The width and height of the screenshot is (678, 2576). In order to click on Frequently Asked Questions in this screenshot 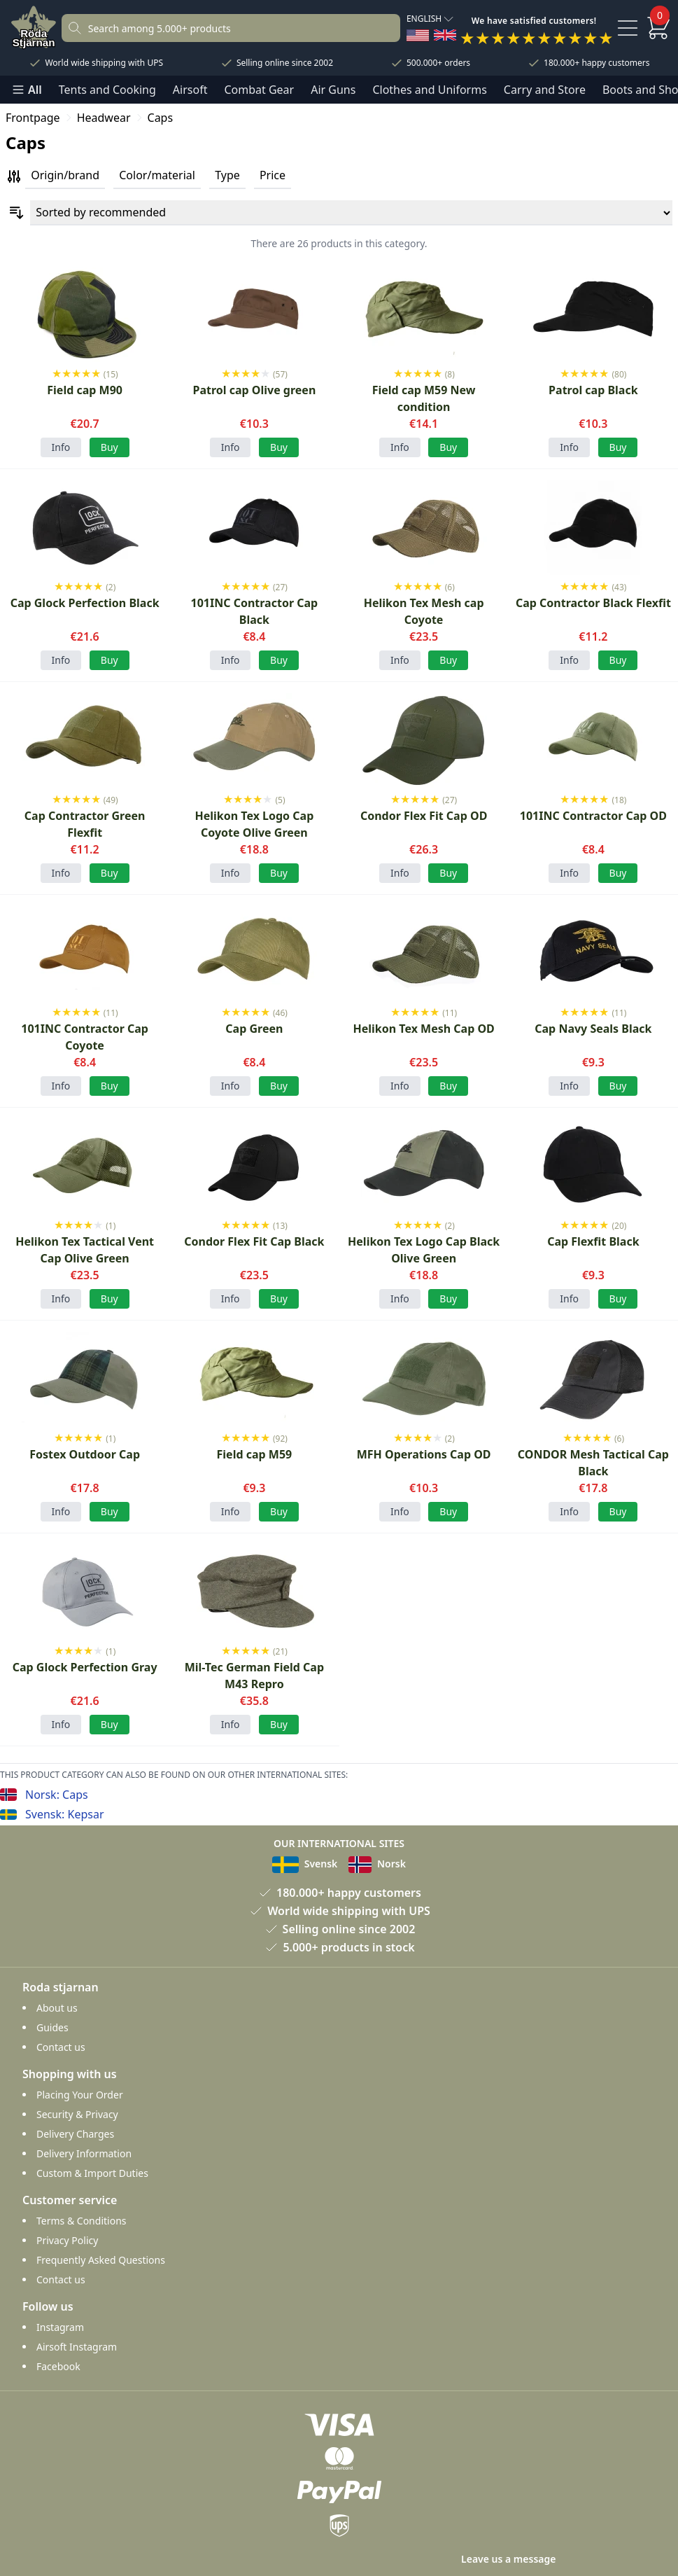, I will do `click(100, 2260)`.